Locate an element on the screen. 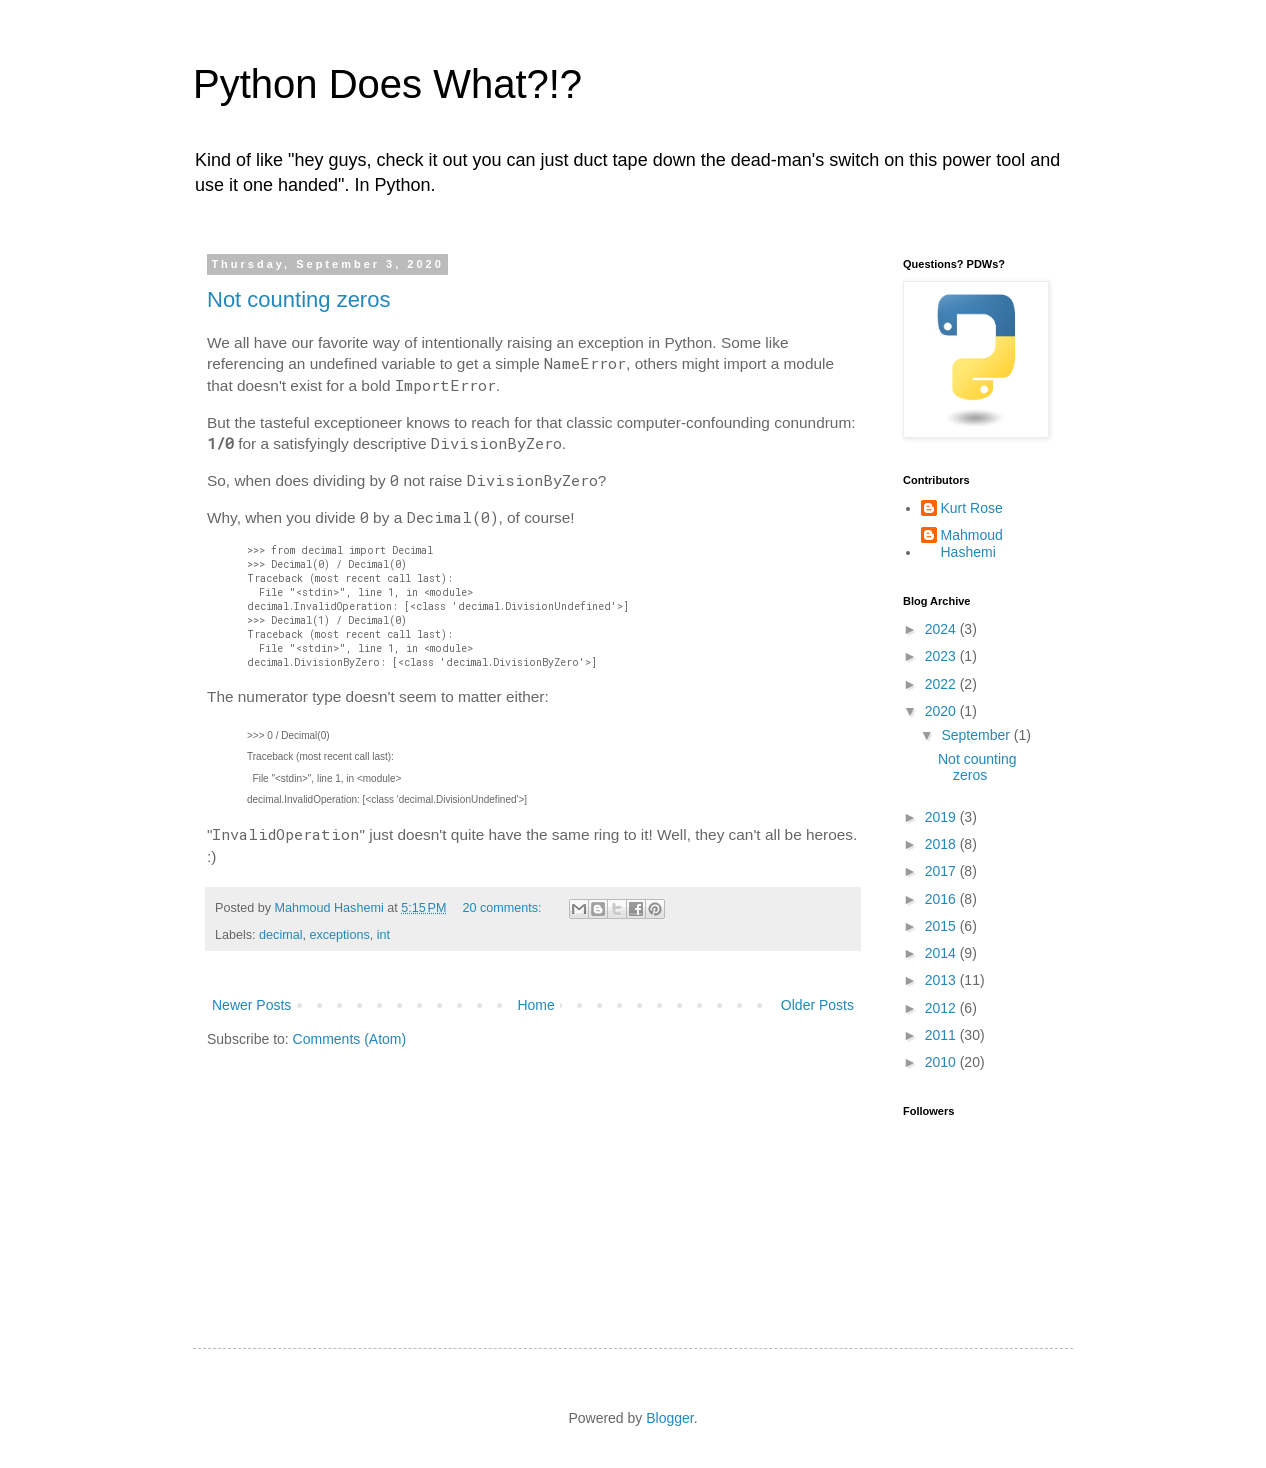 This screenshot has height=1468, width=1266. Older Posts is located at coordinates (817, 1005).